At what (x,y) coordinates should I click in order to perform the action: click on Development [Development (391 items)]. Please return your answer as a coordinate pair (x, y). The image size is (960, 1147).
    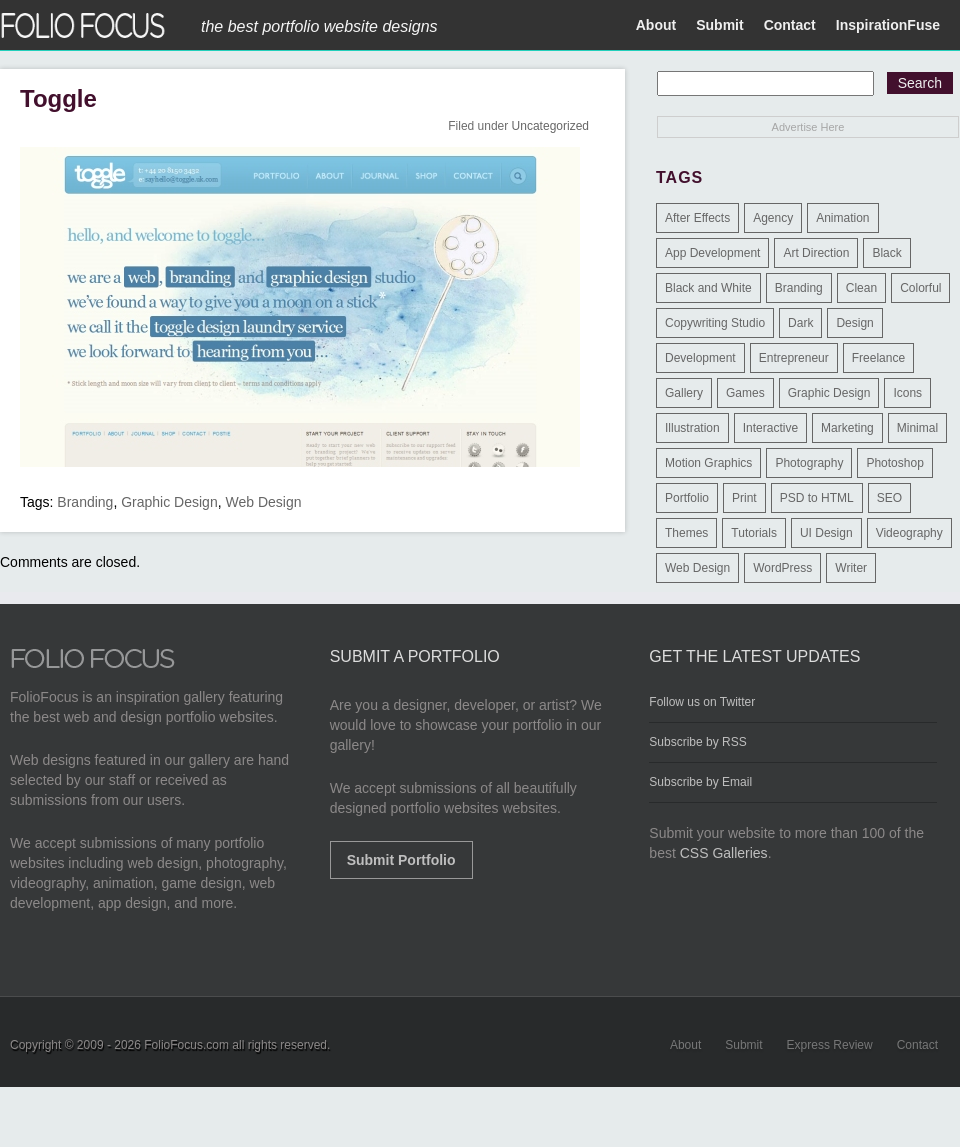
    Looking at the image, I should click on (700, 358).